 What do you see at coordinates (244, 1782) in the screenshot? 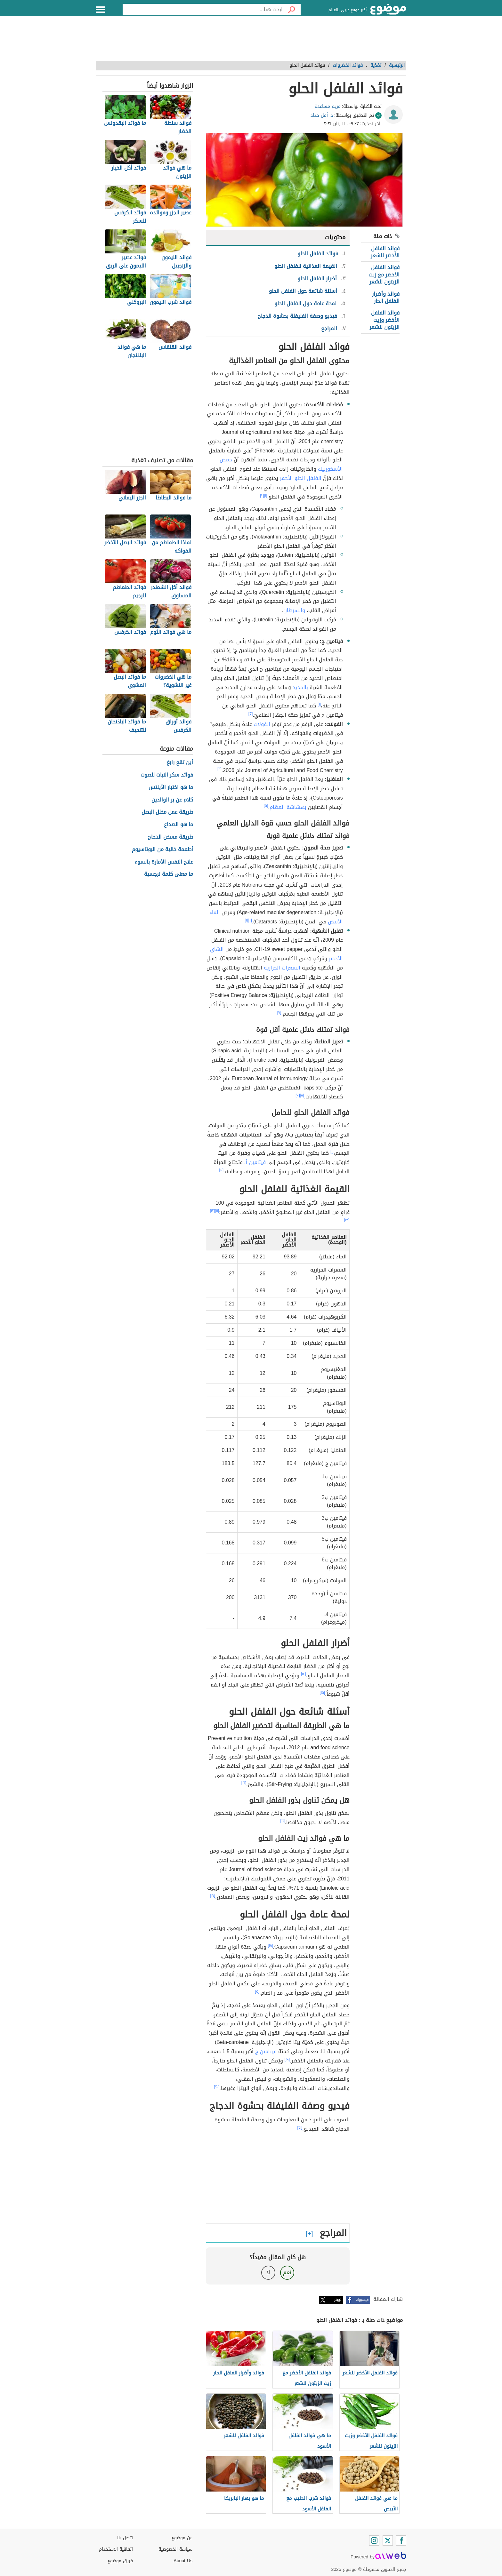
I see `[١٦]` at bounding box center [244, 1782].